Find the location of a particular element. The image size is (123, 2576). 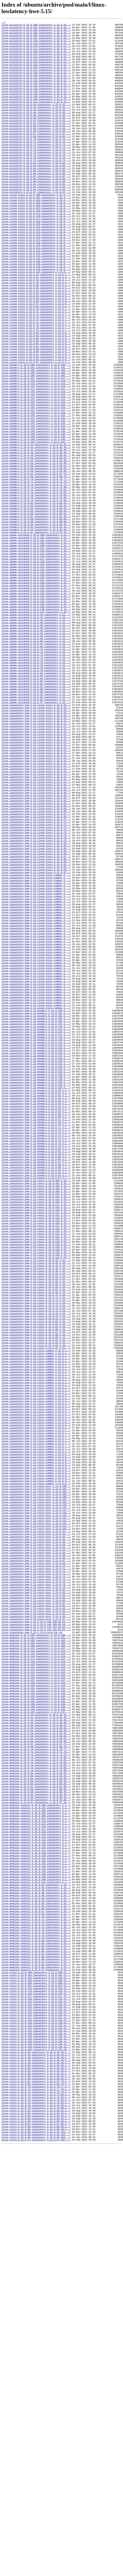

linux-modules-iwlwifi-5.15.0-84-lowlatency_5.15..> is located at coordinates (36, 2331).